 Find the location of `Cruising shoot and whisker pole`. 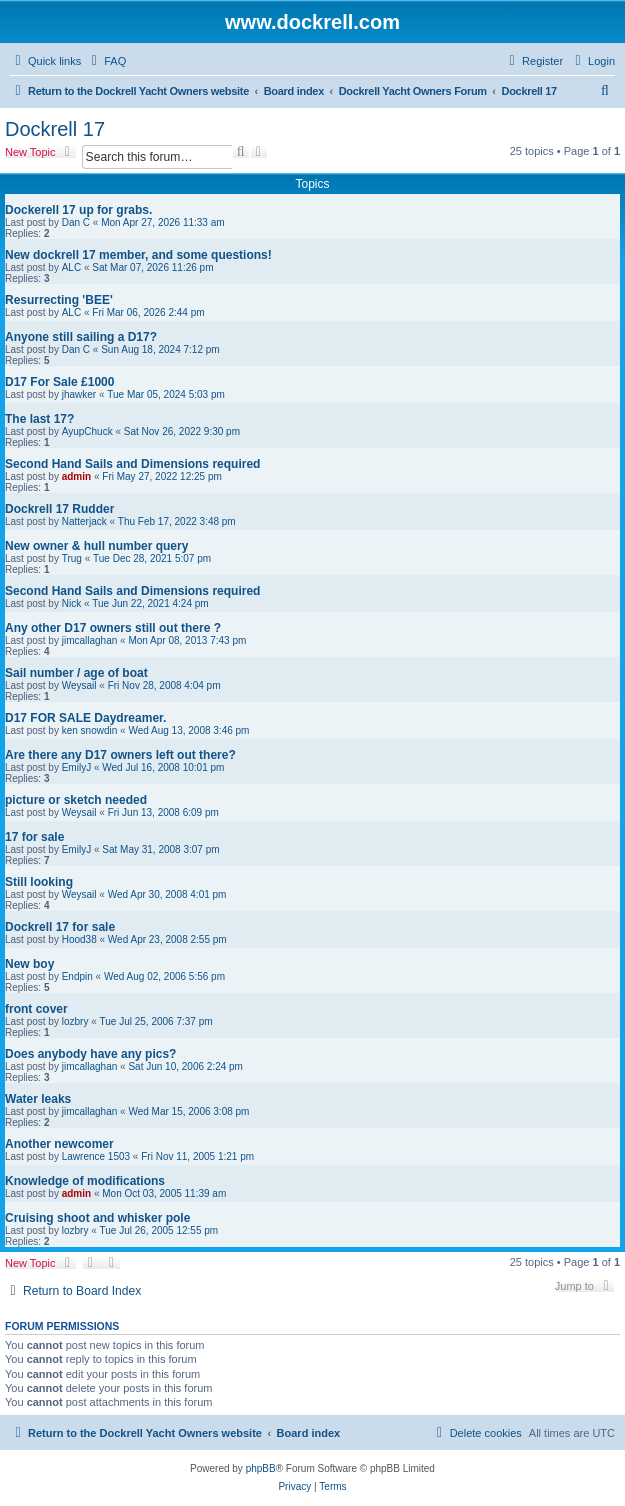

Cruising shoot and whisker pole is located at coordinates (97, 1218).